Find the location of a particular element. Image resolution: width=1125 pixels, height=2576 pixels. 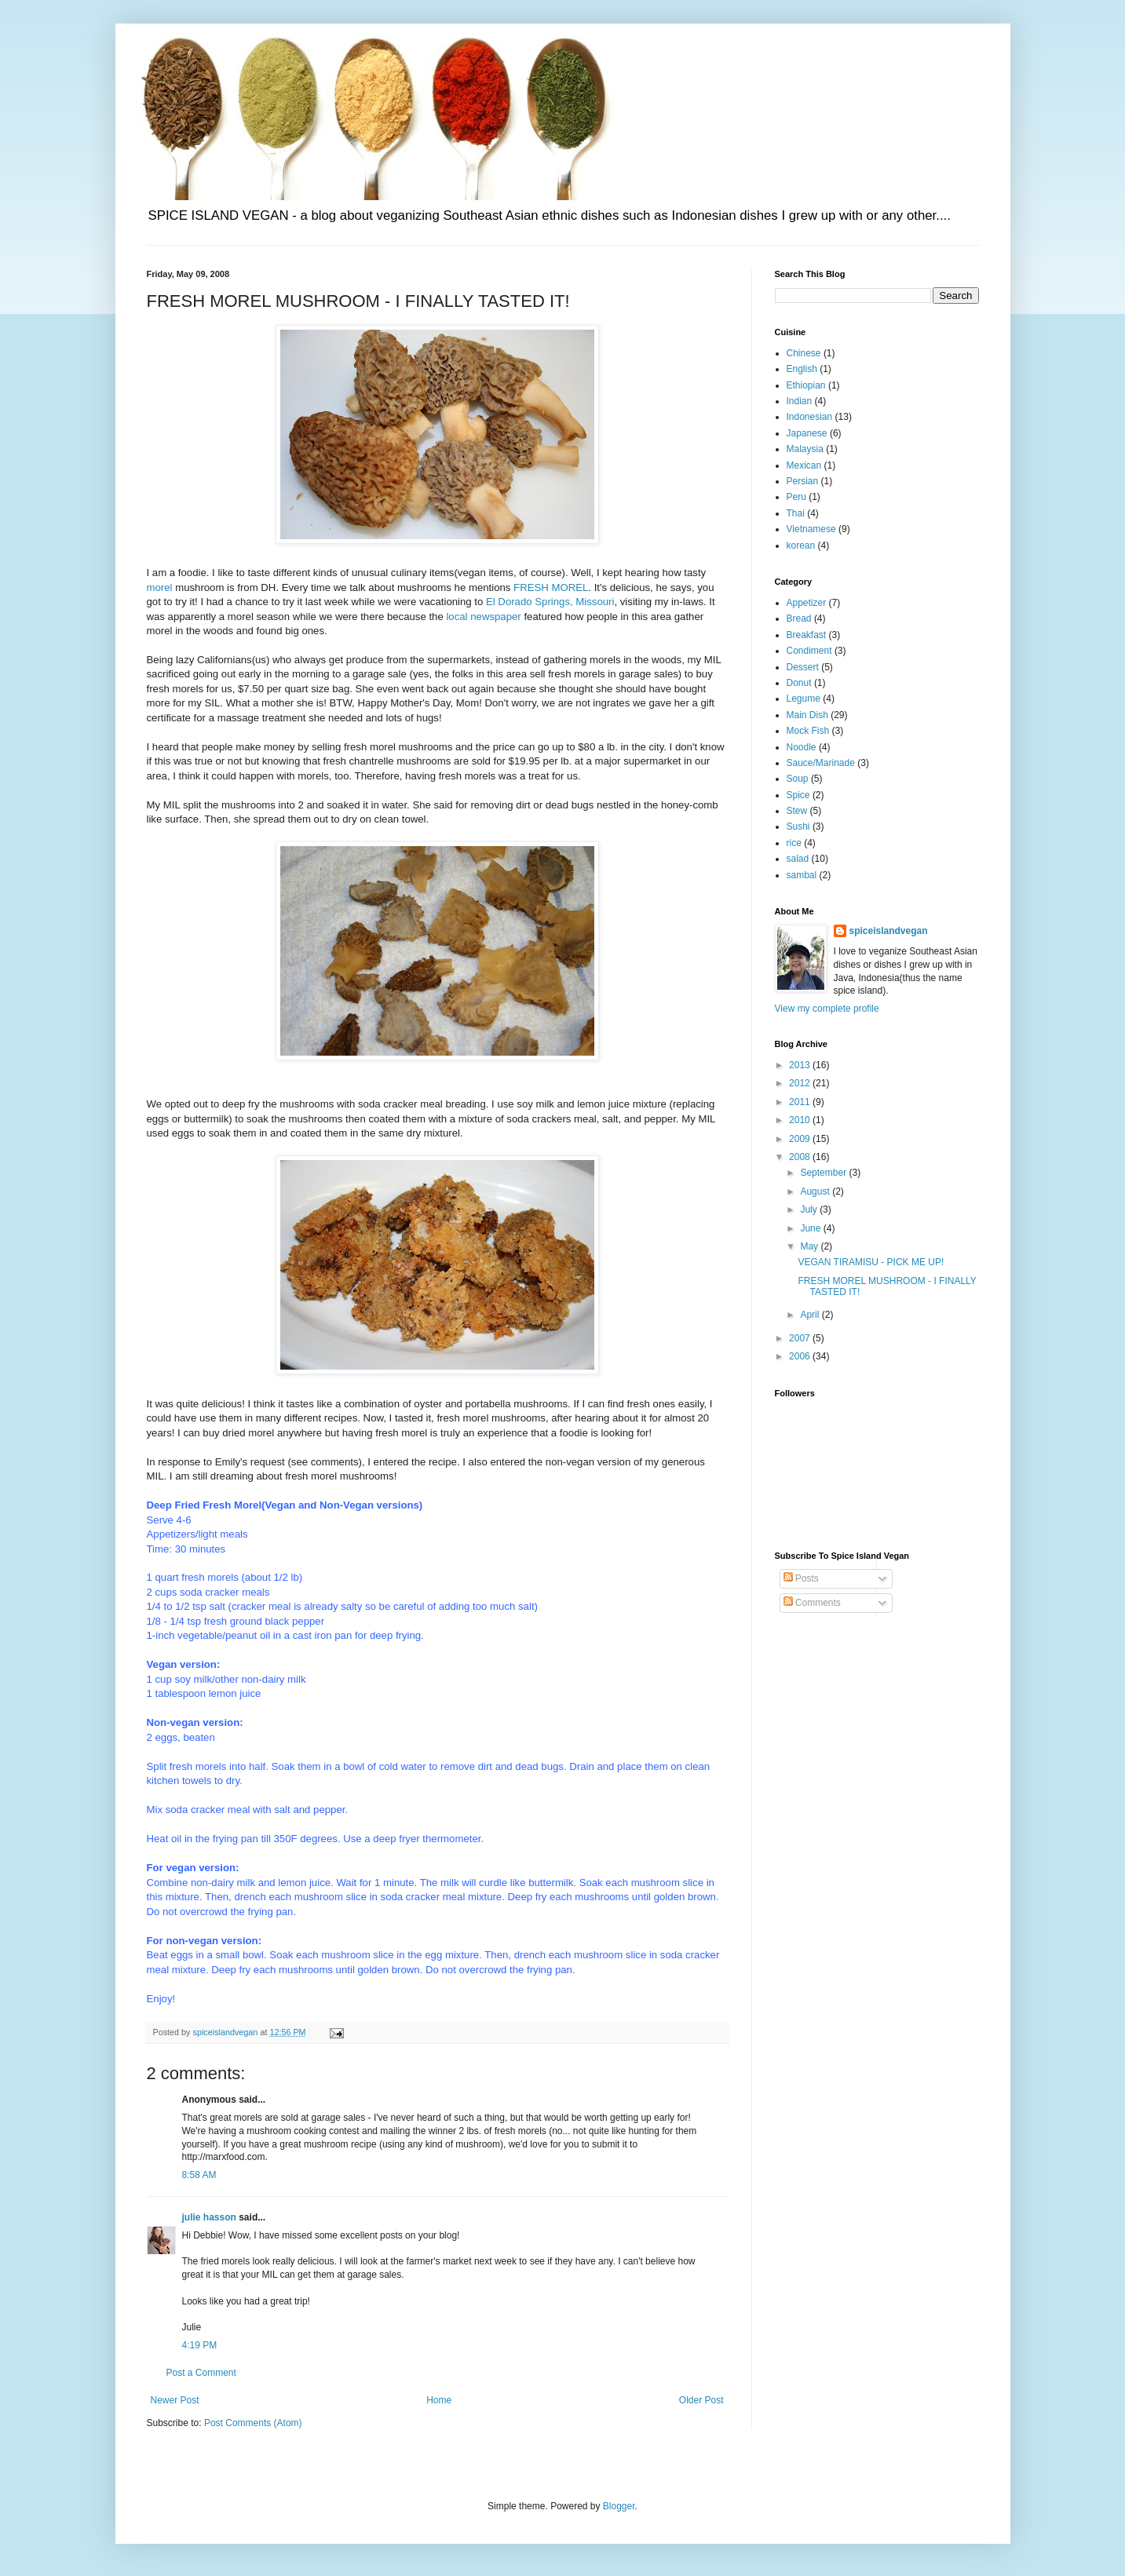

Main Dish is located at coordinates (807, 715).